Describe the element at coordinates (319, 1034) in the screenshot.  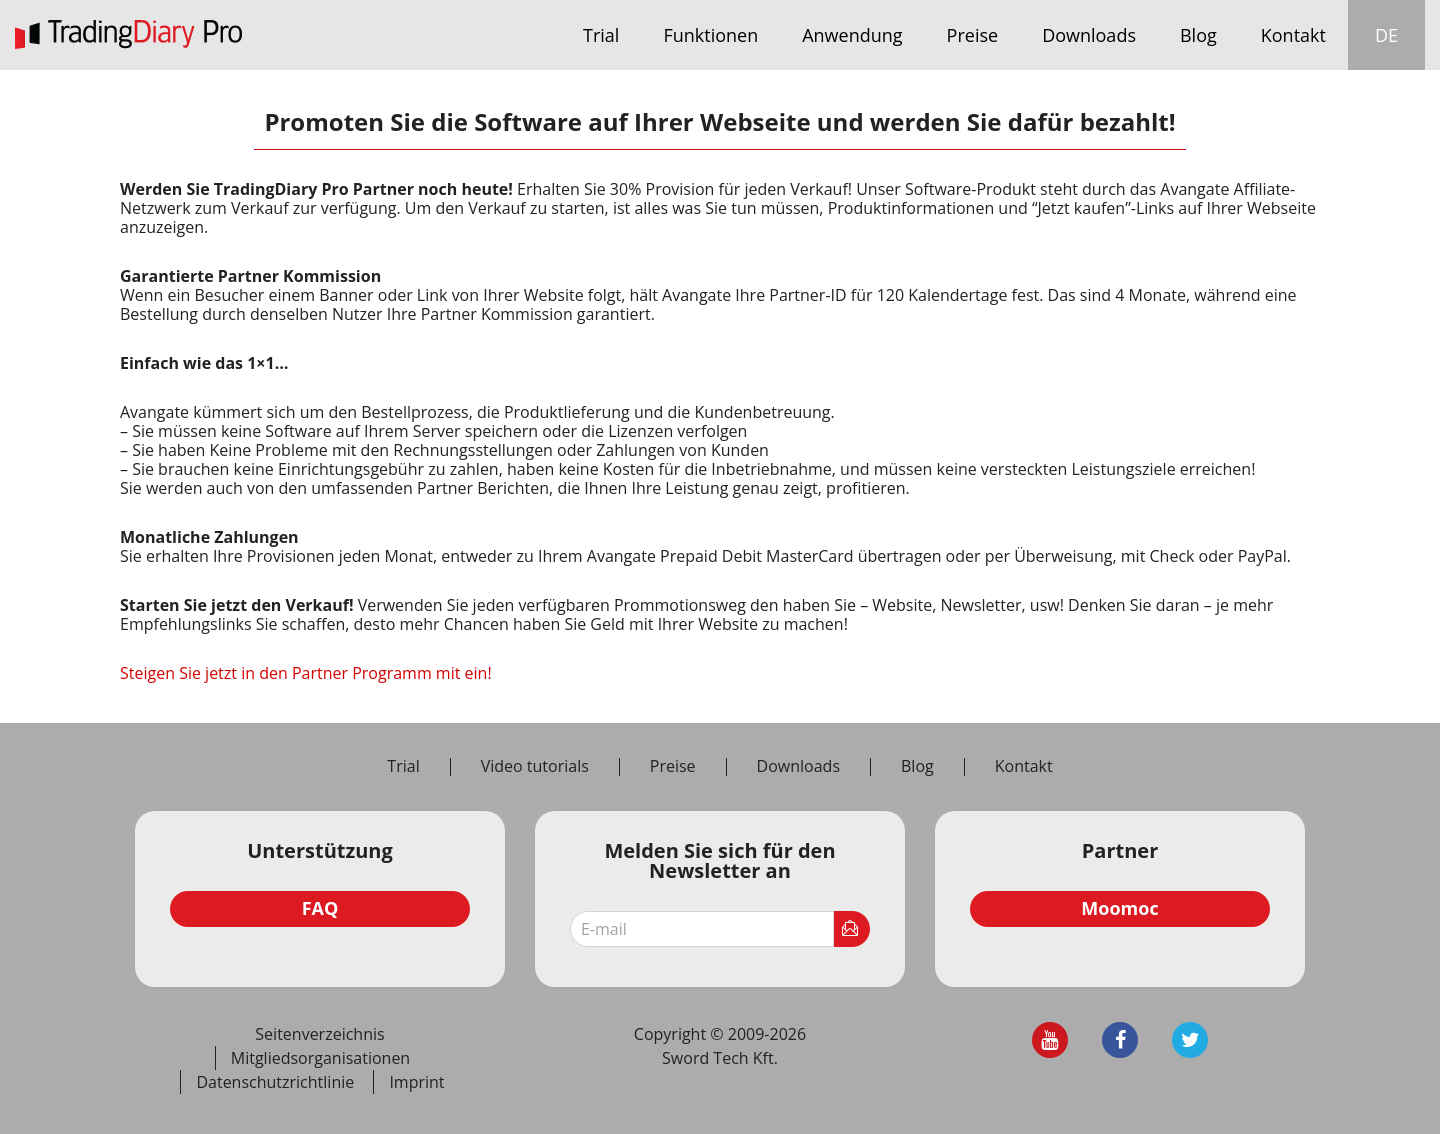
I see `Seitenverzeichnis` at that location.